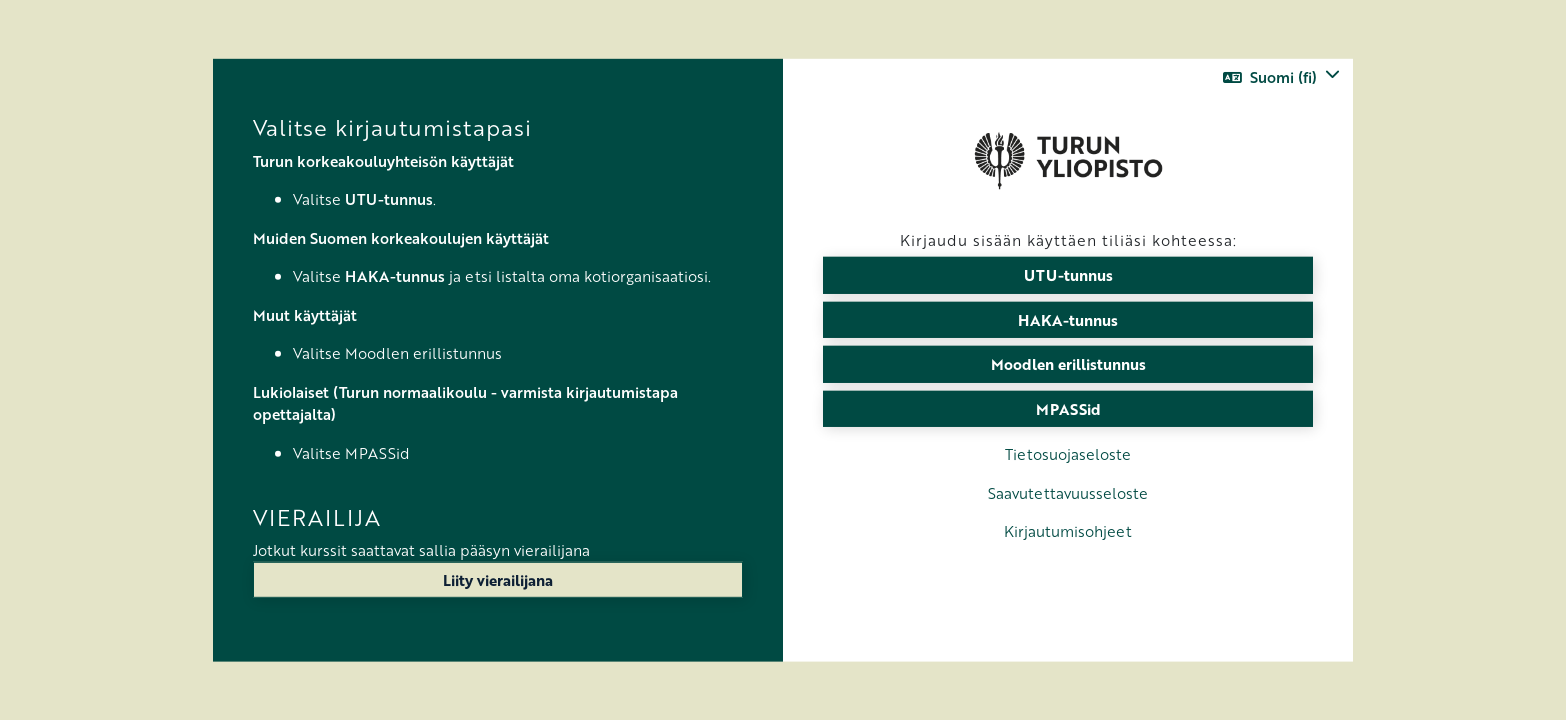 The height and width of the screenshot is (720, 1566). What do you see at coordinates (1068, 364) in the screenshot?
I see `Moodlen erillistunnus` at bounding box center [1068, 364].